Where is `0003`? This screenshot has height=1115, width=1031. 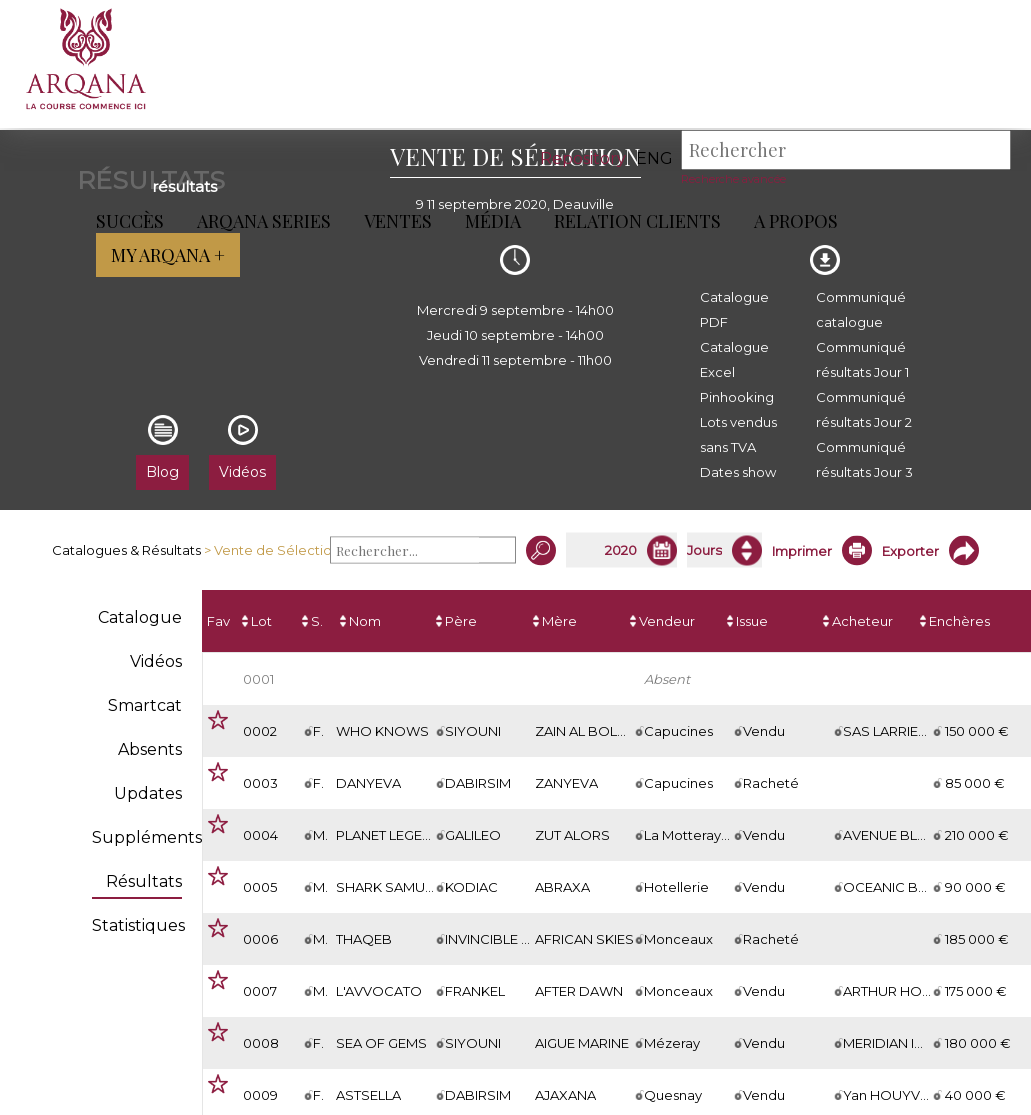 0003 is located at coordinates (260, 783).